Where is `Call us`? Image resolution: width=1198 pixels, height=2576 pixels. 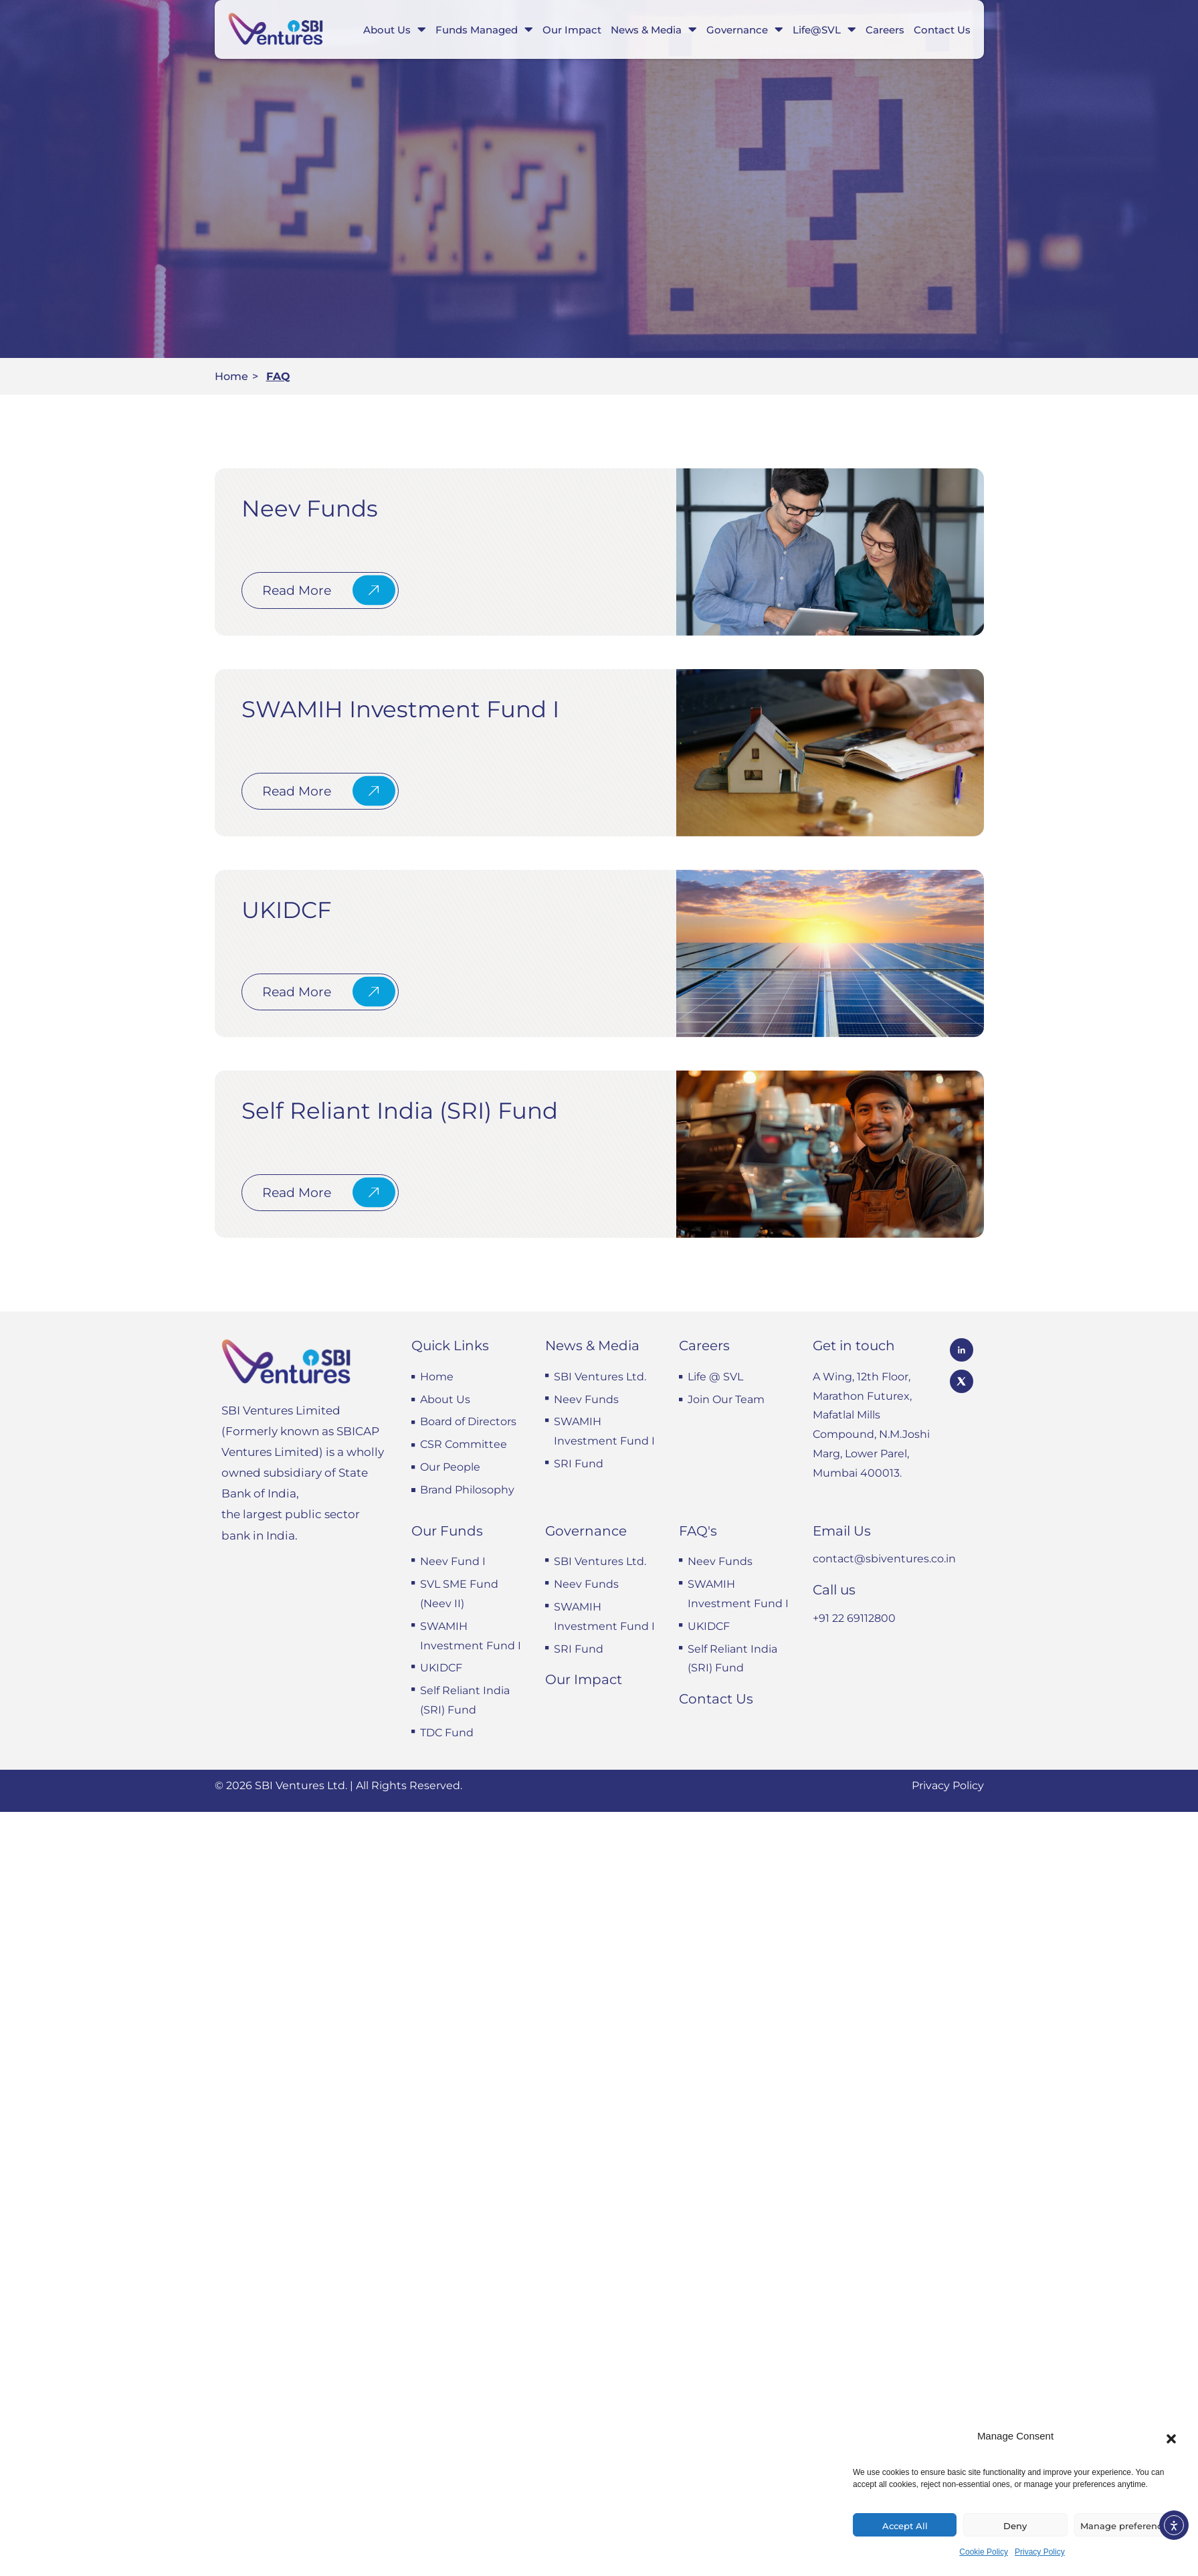 Call us is located at coordinates (834, 1590).